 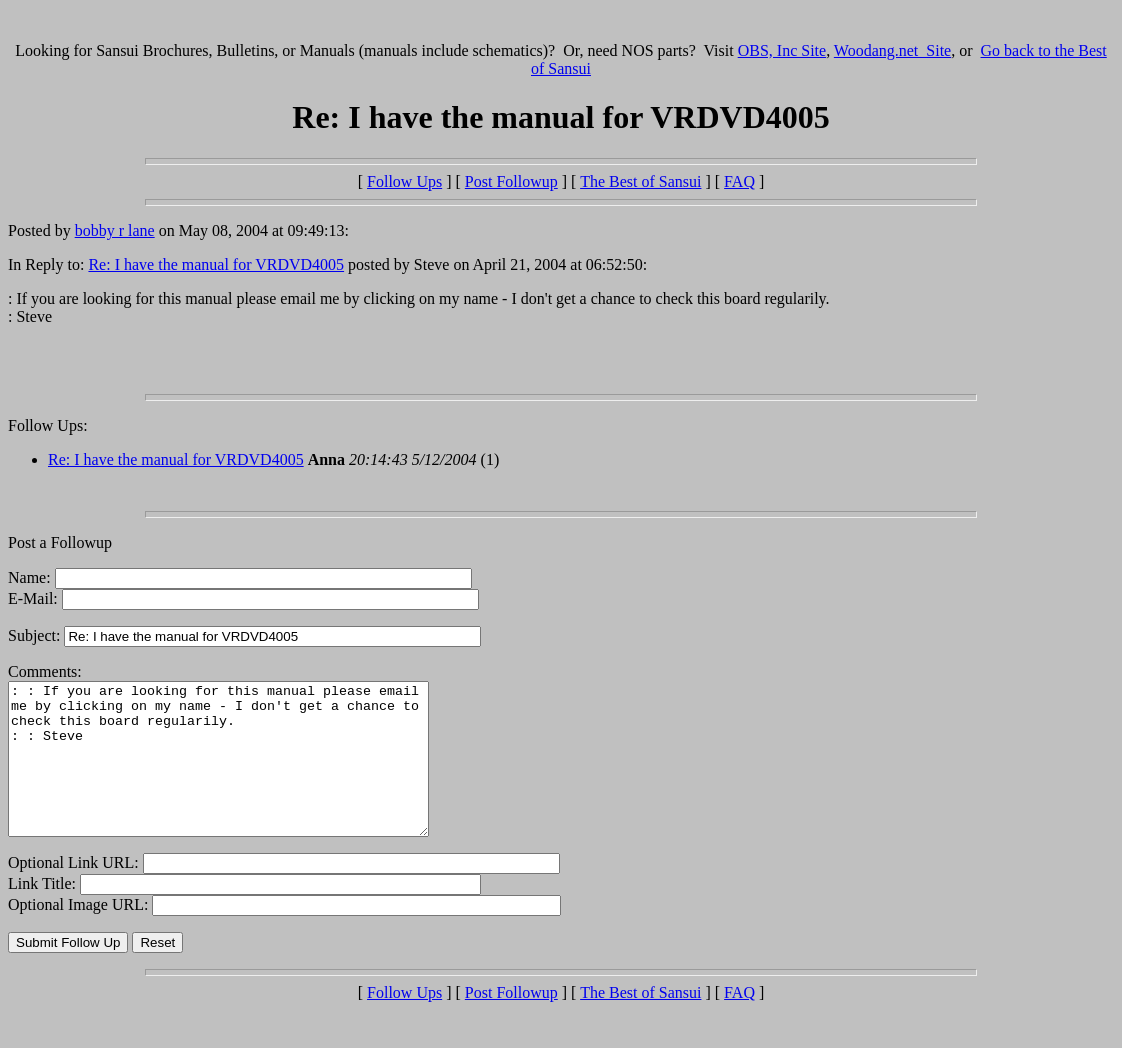 I want to click on bobby r lane, so click(x=115, y=230).